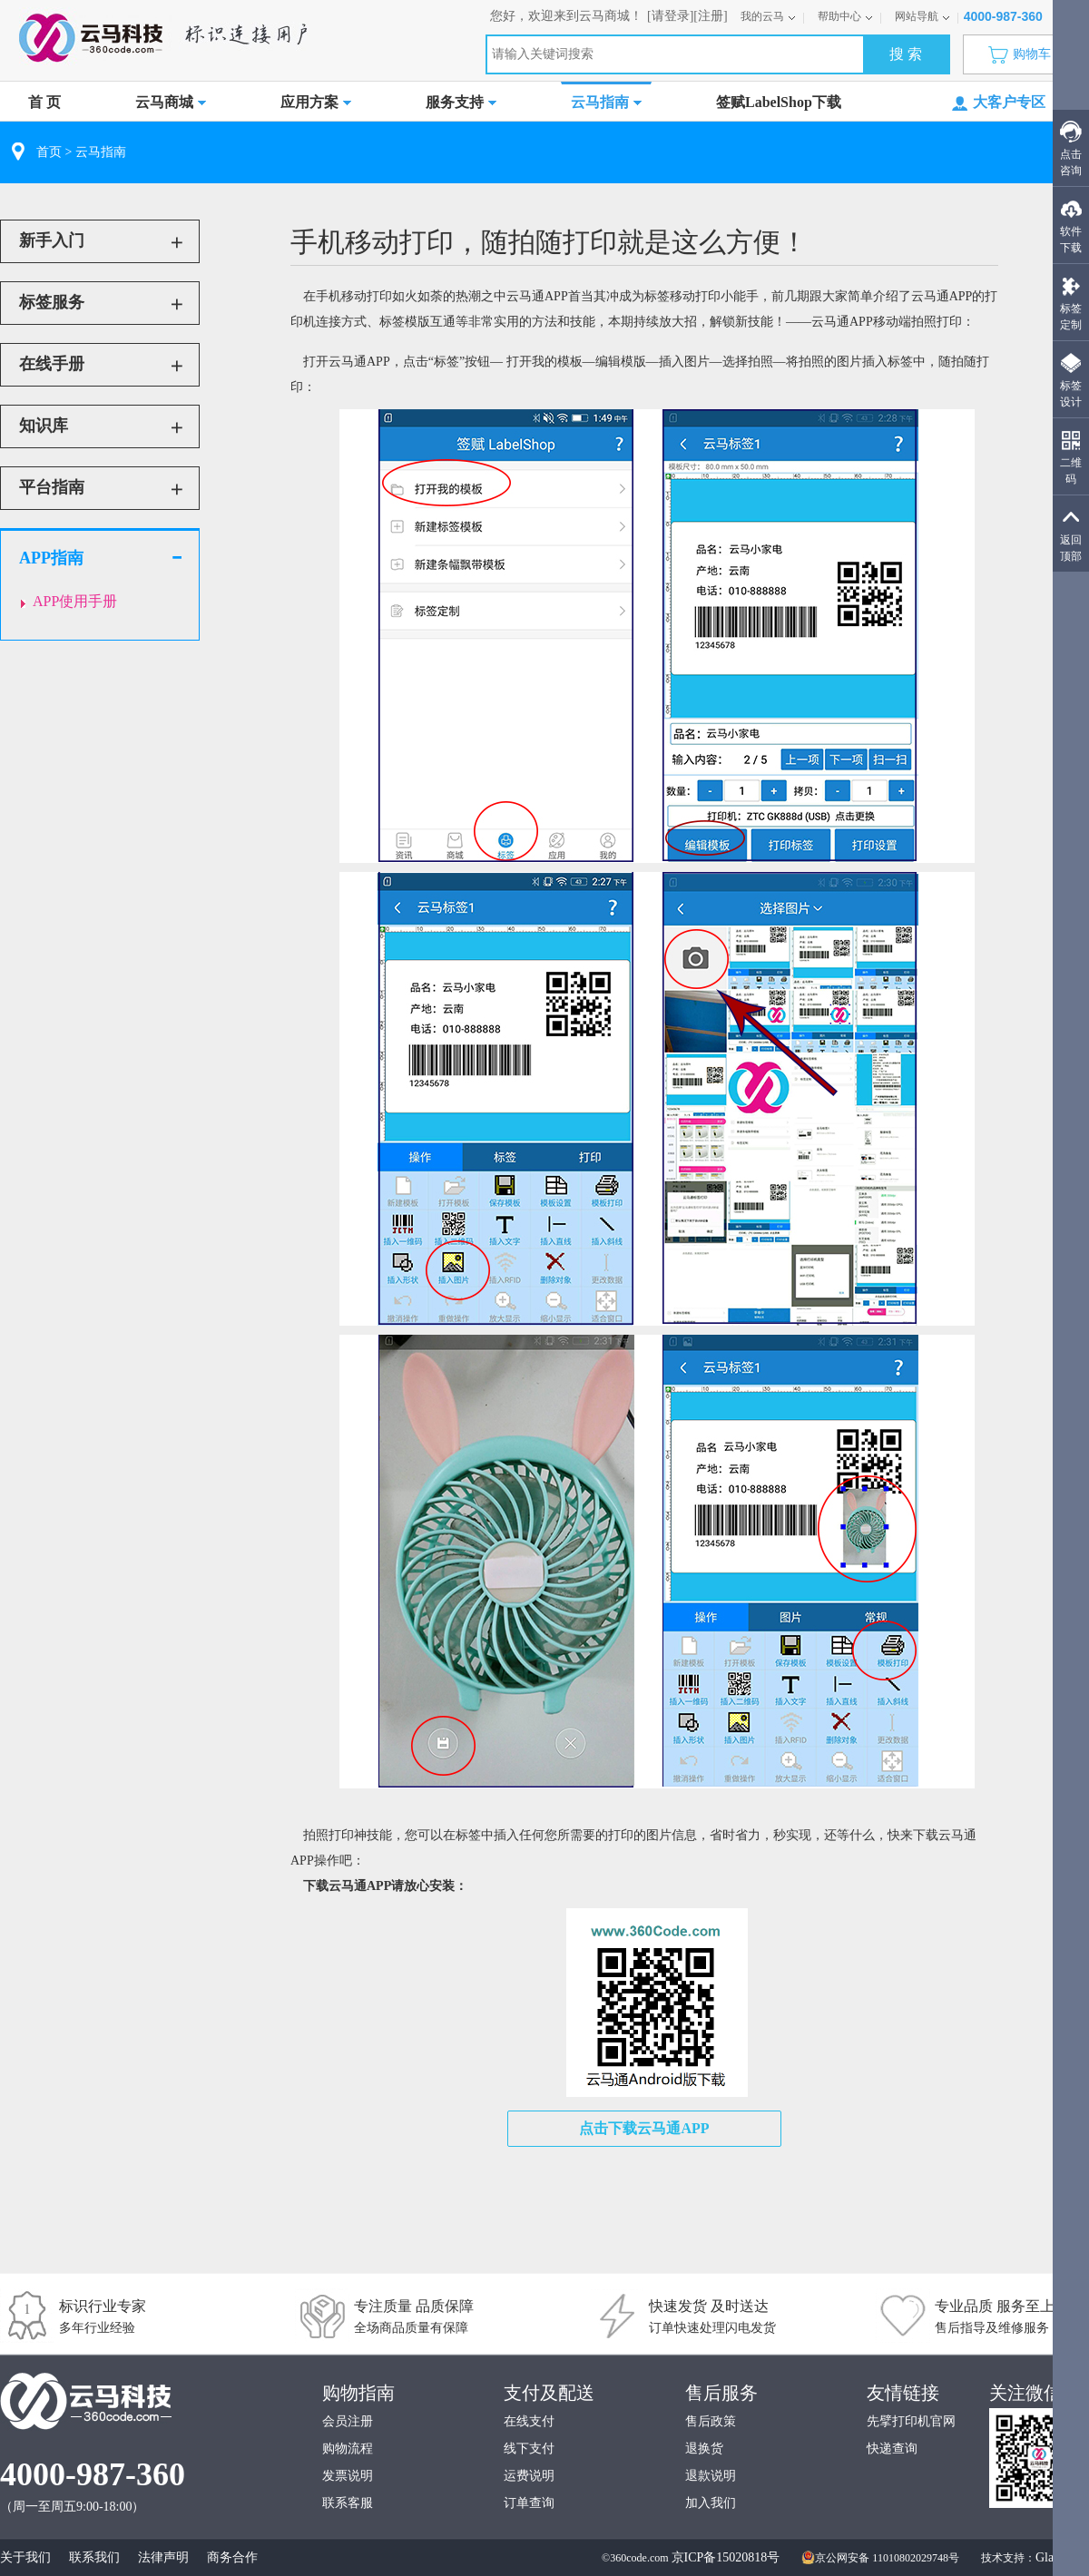 This screenshot has height=2576, width=1089. I want to click on 购物车, so click(1024, 54).